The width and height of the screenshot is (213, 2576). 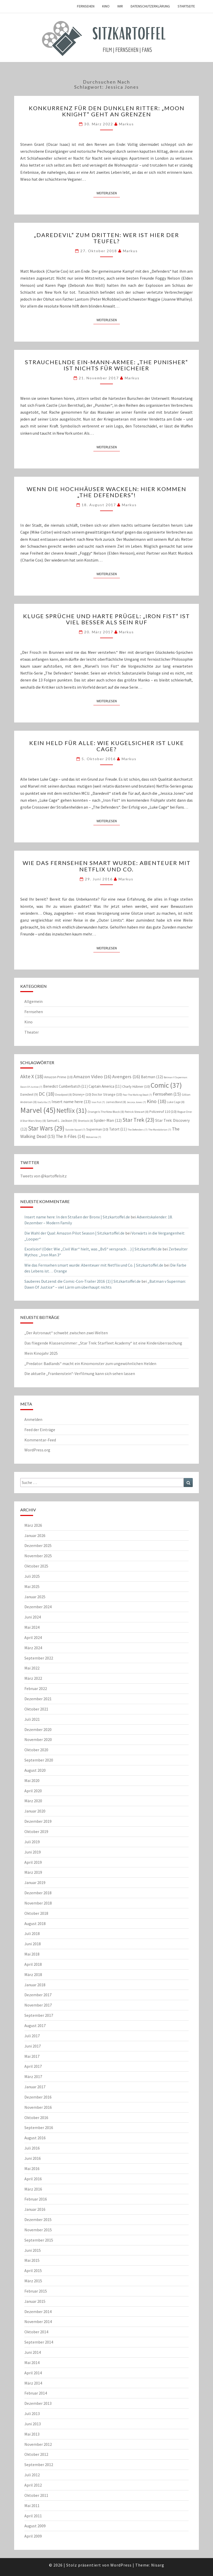 What do you see at coordinates (32, 2056) in the screenshot?
I see `Mai 2017` at bounding box center [32, 2056].